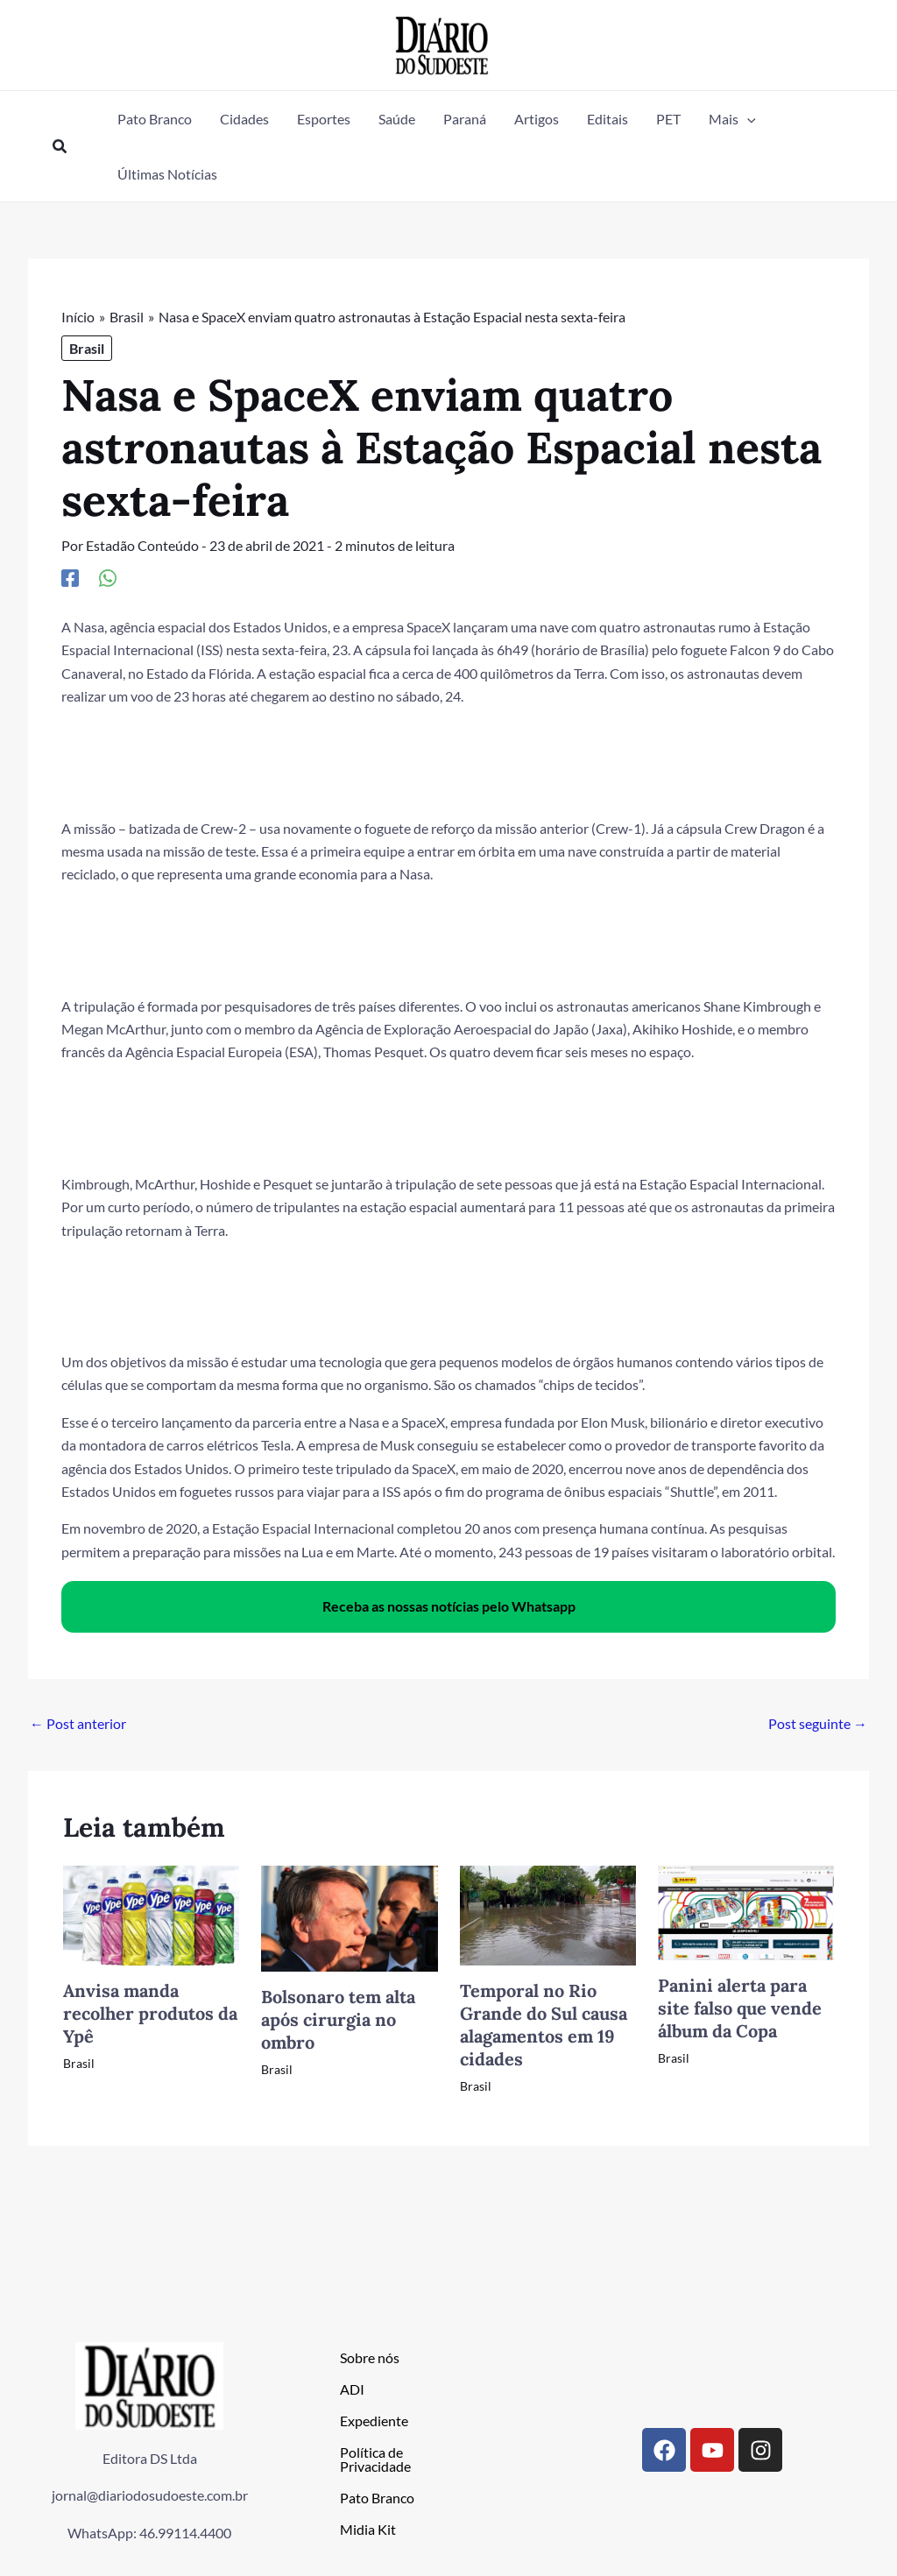  What do you see at coordinates (70, 577) in the screenshot?
I see `[Facebook]` at bounding box center [70, 577].